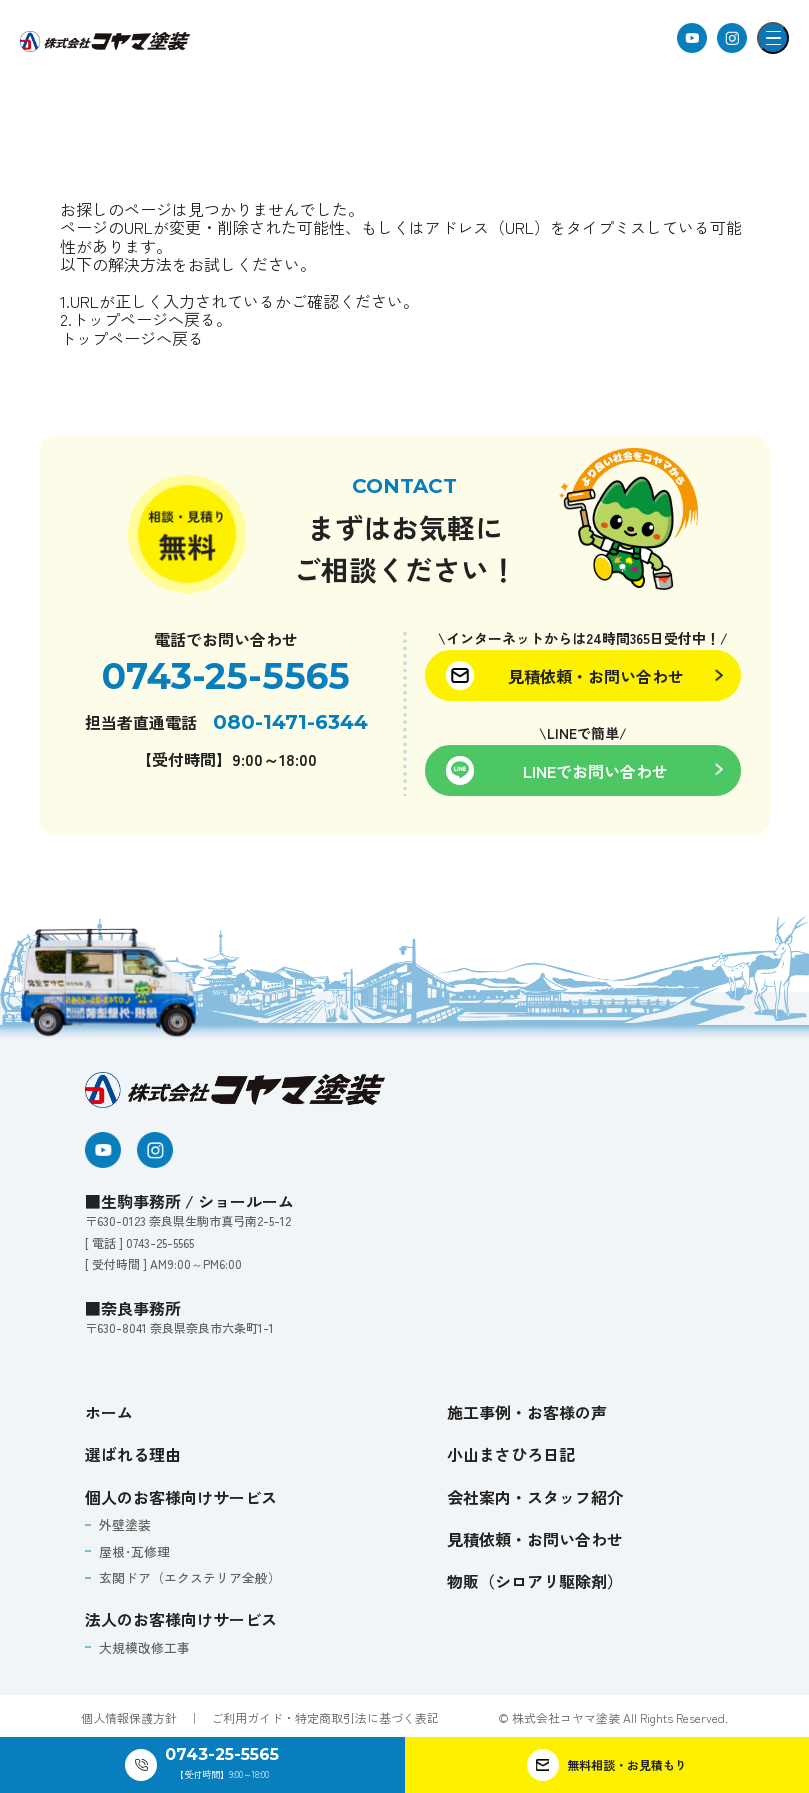 This screenshot has width=809, height=1793. Describe the element at coordinates (121, 1524) in the screenshot. I see `外壁塗装` at that location.